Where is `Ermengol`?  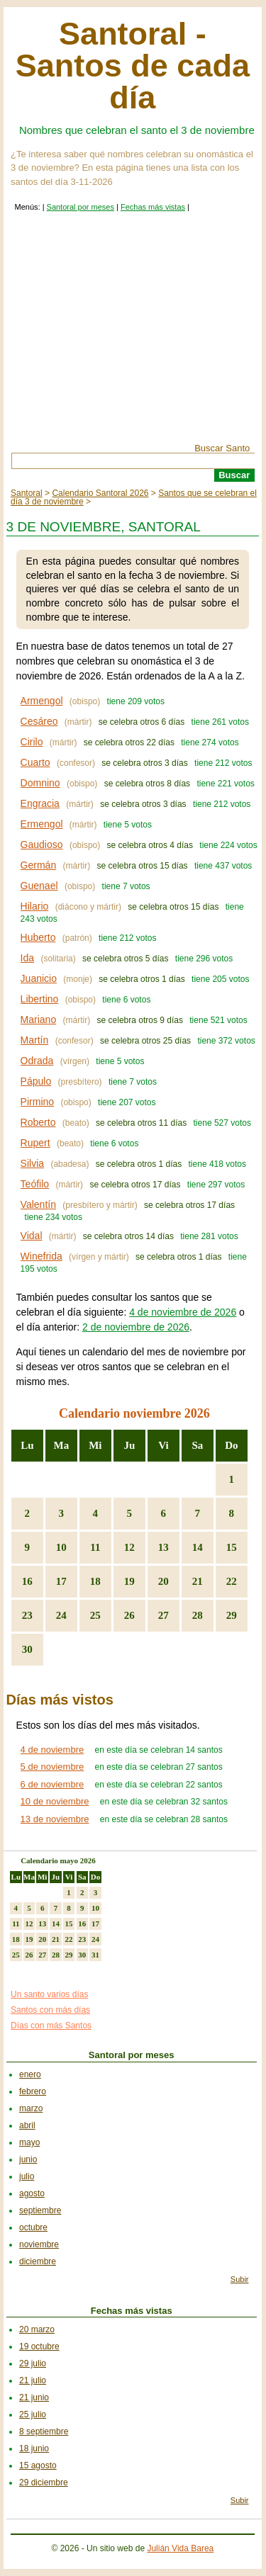
Ermengol is located at coordinates (42, 824).